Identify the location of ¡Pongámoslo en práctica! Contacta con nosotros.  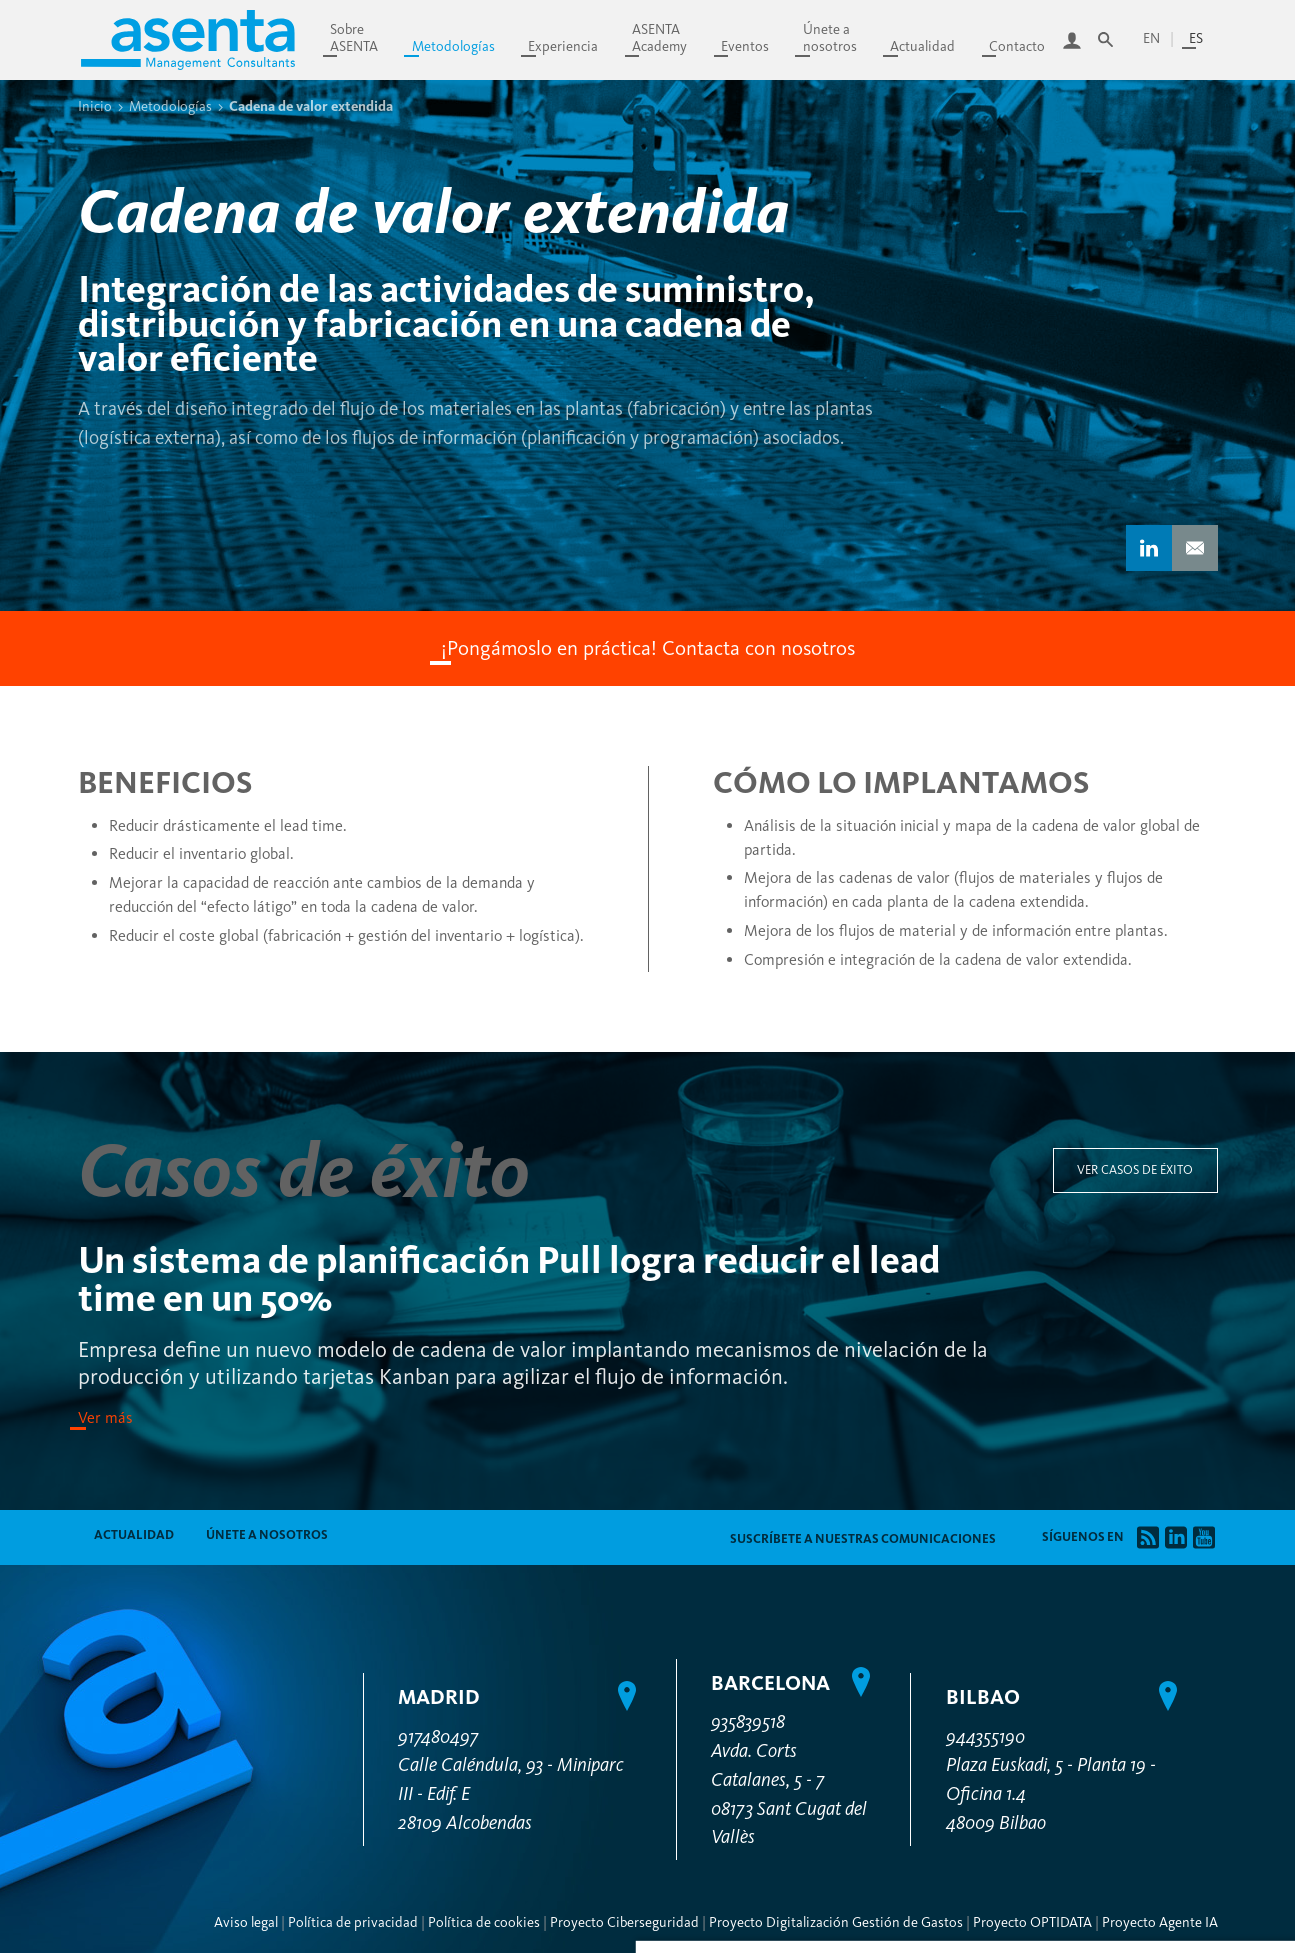
(648, 648).